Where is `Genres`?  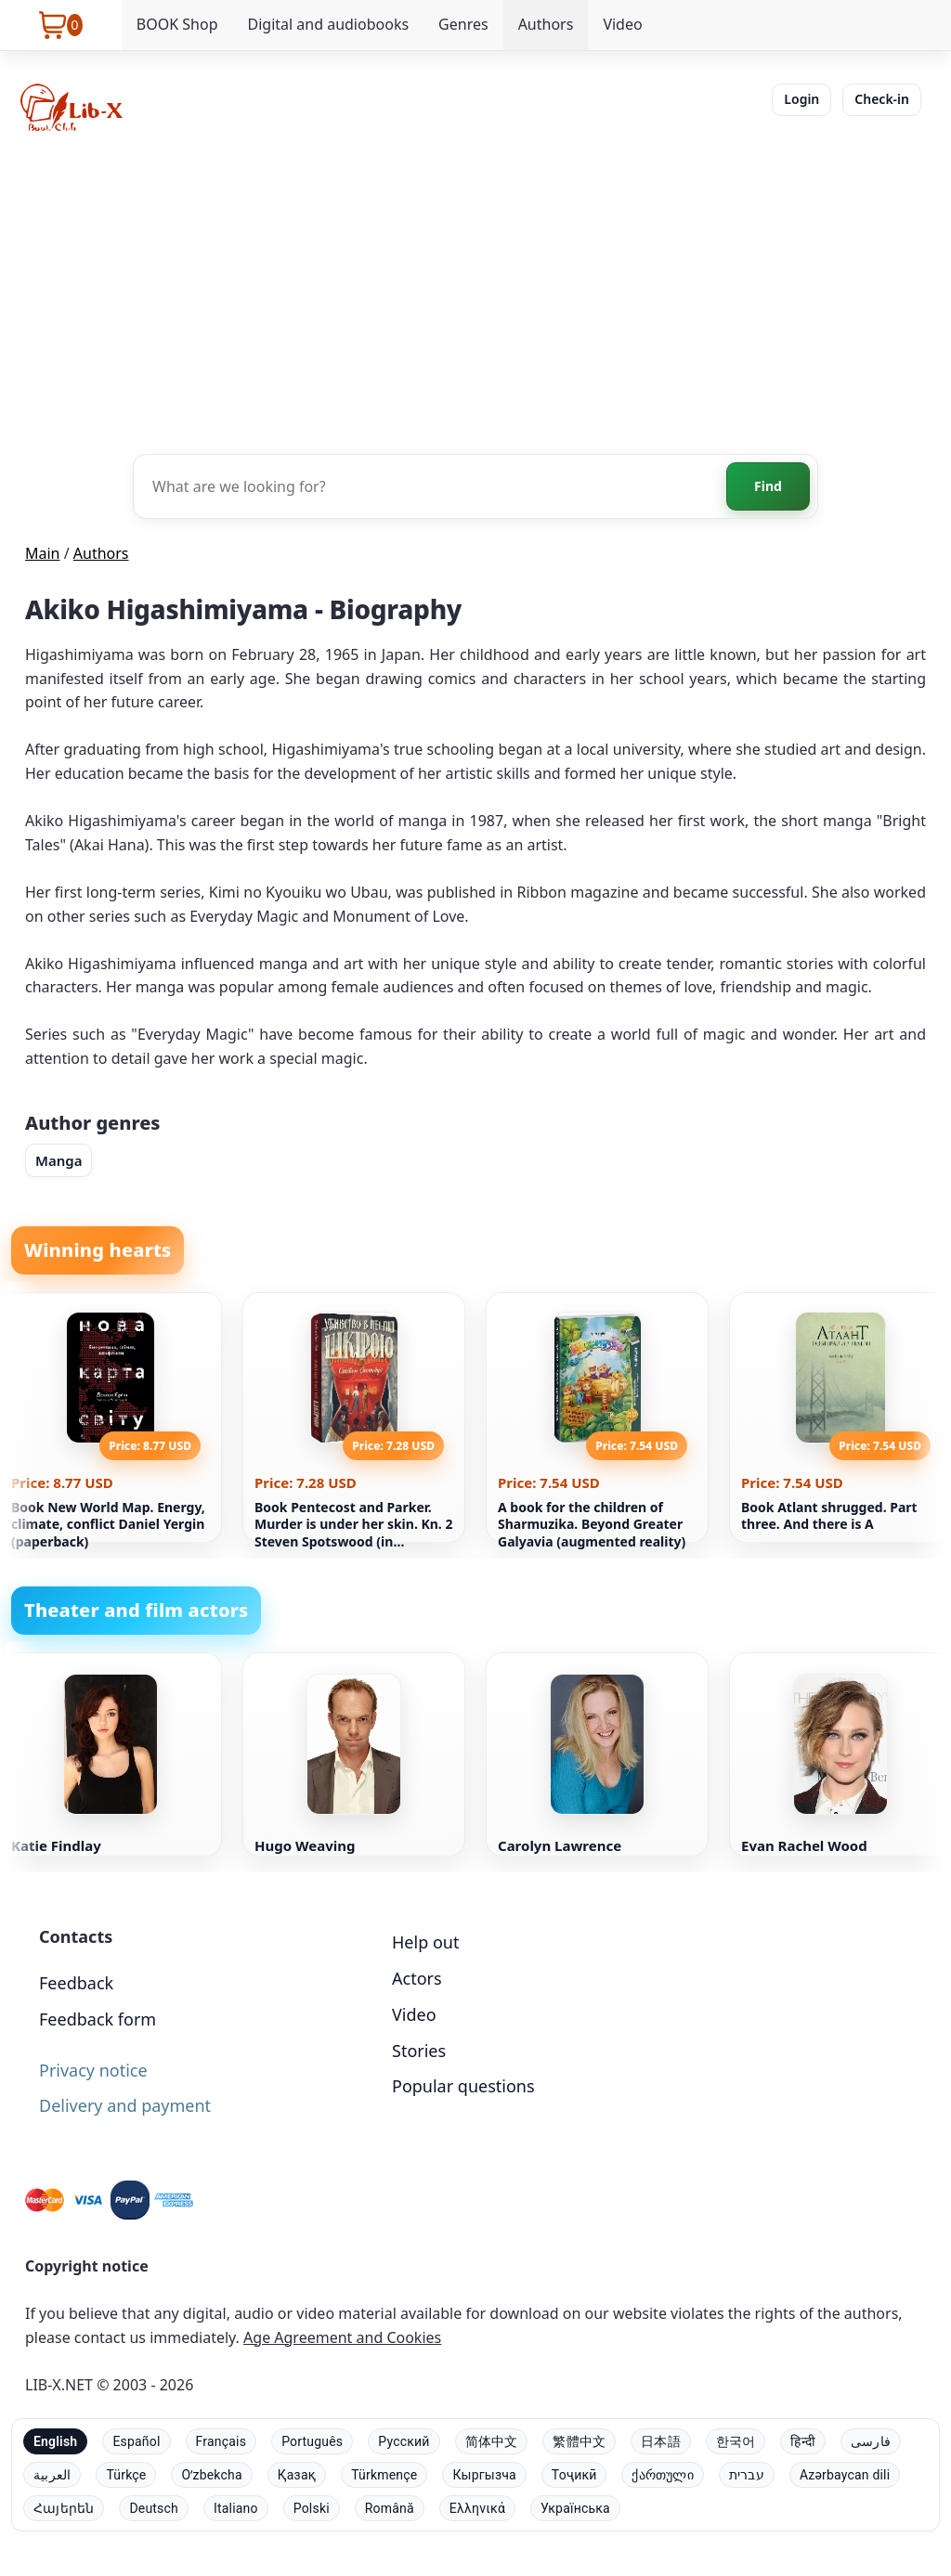 Genres is located at coordinates (463, 24).